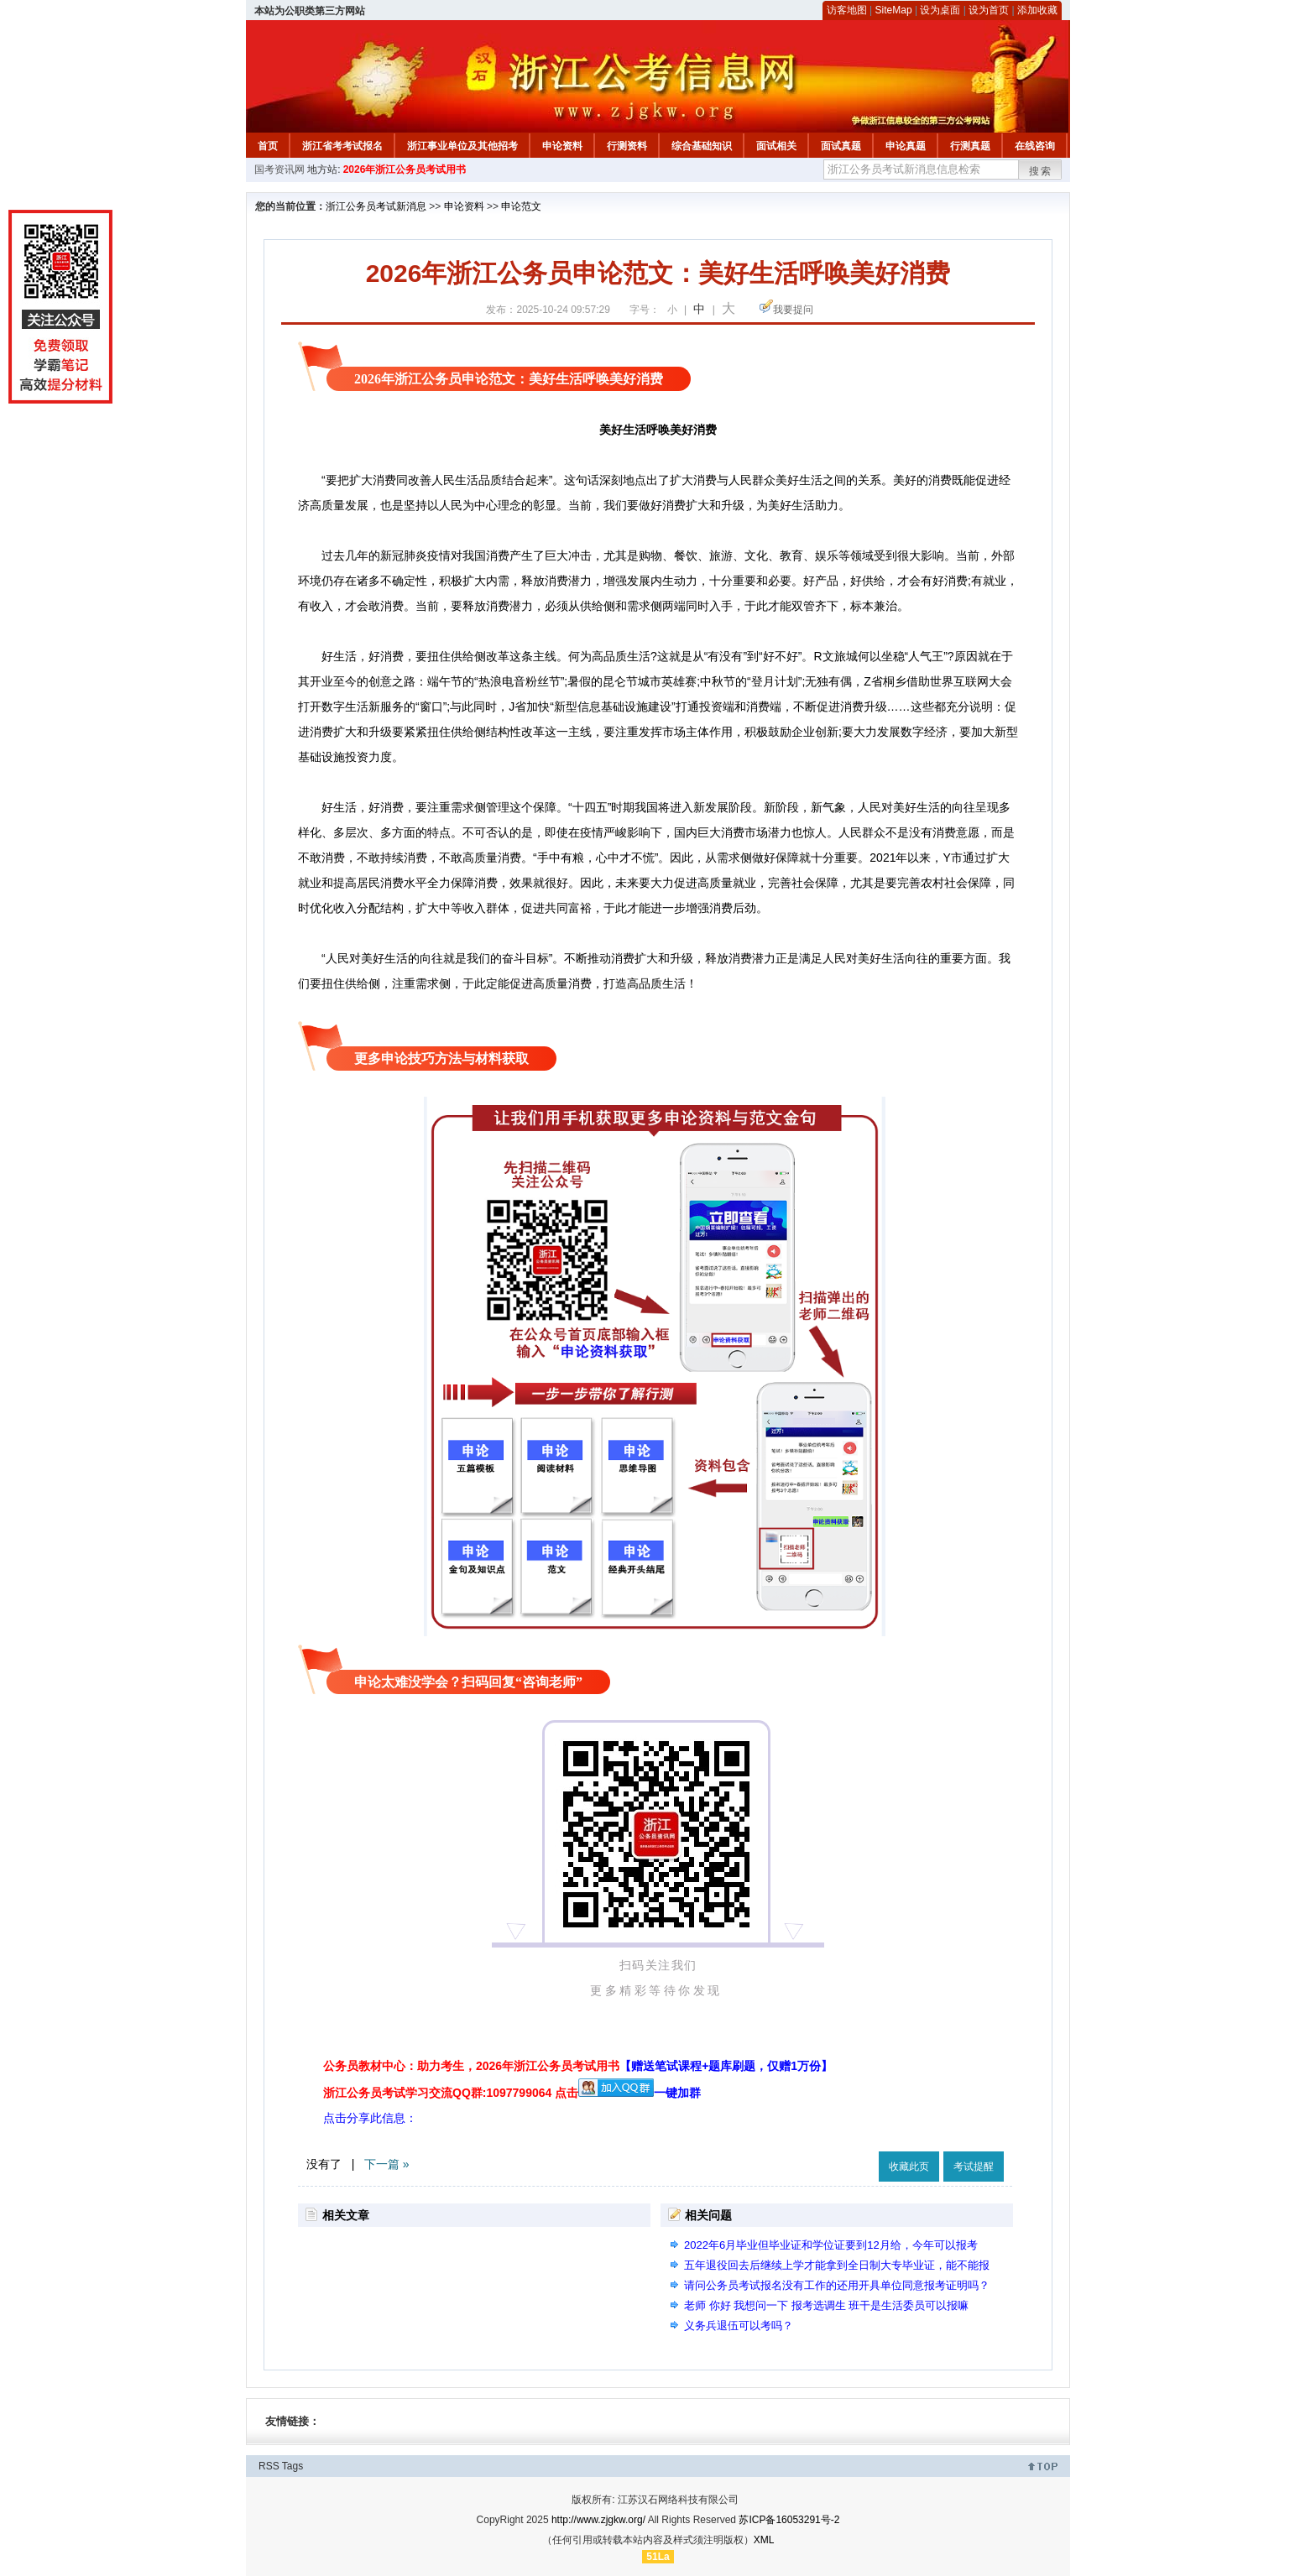 The image size is (1316, 2576). Describe the element at coordinates (268, 146) in the screenshot. I see `首页` at that location.